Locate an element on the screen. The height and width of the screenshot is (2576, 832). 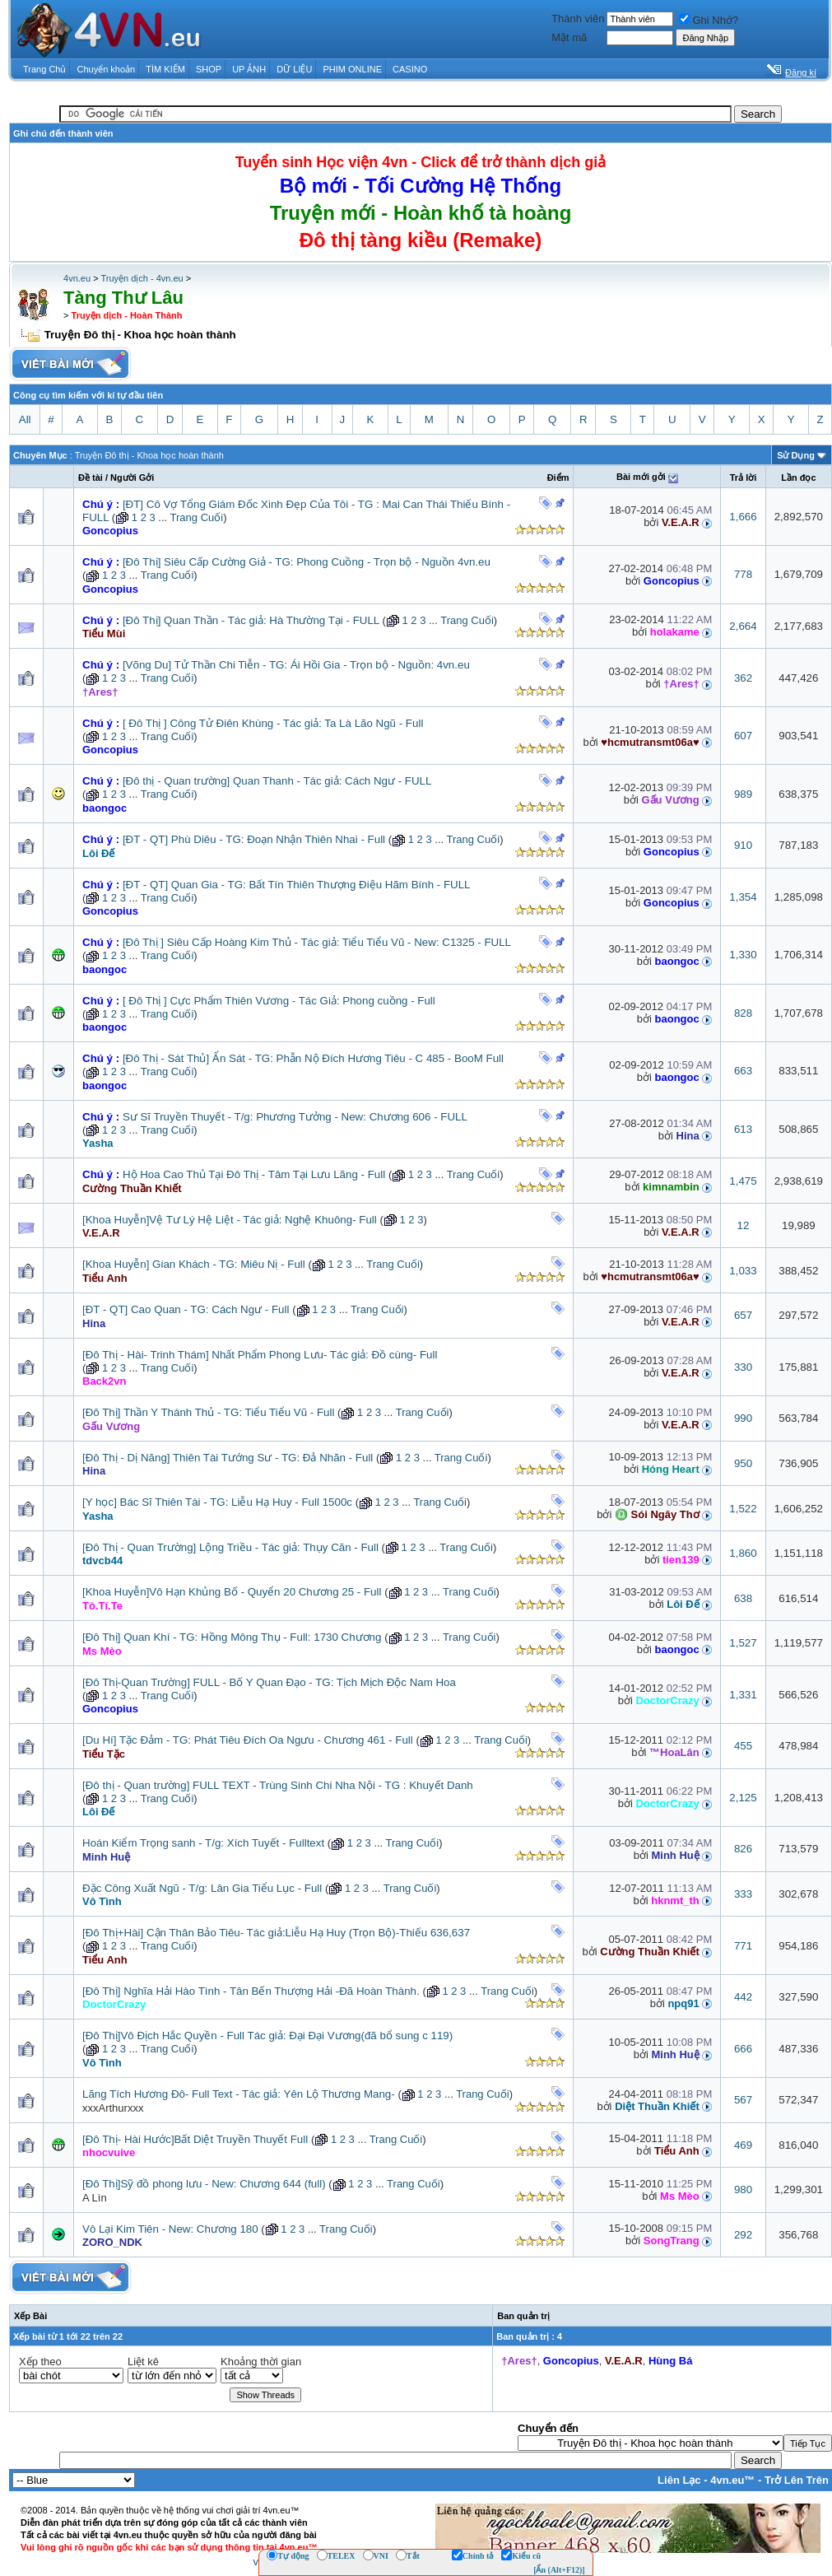
4vn.eu™ is located at coordinates (732, 2480).